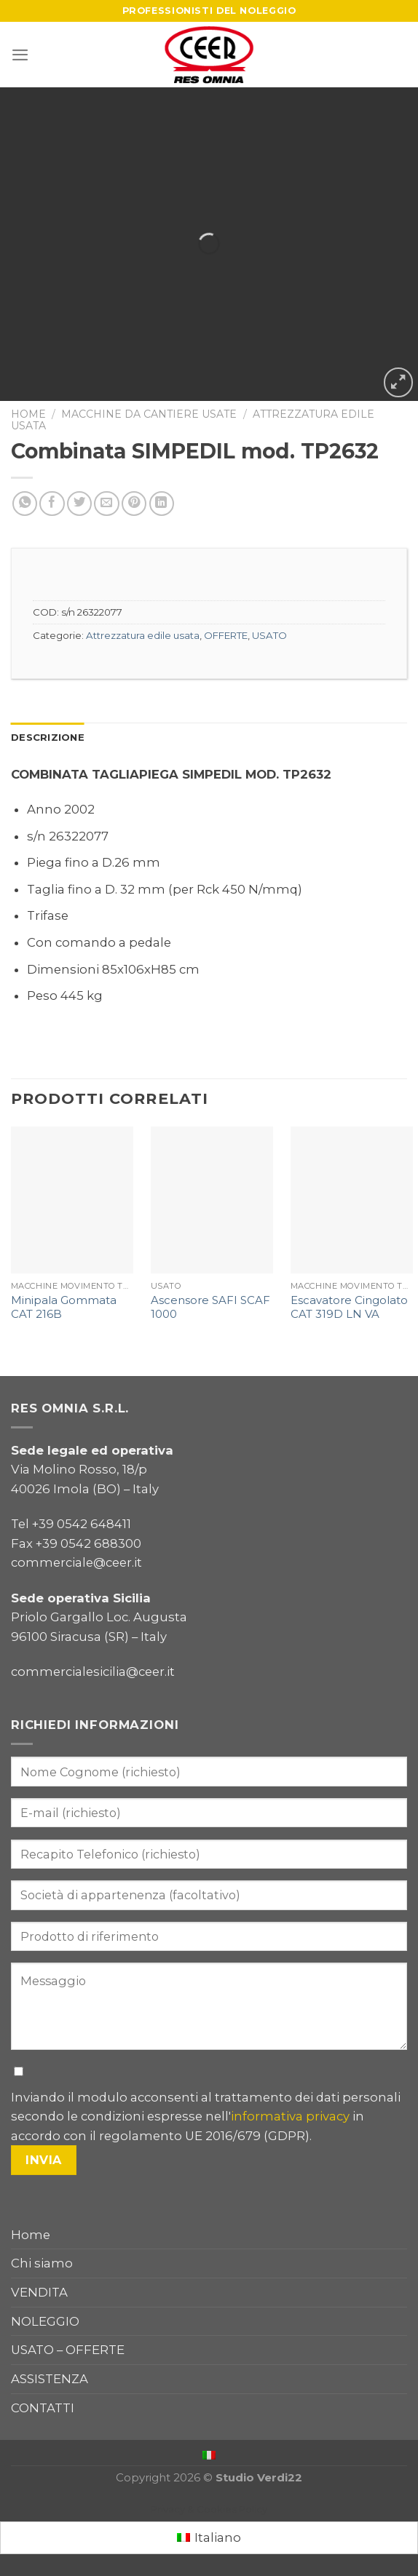 Image resolution: width=418 pixels, height=2576 pixels. Describe the element at coordinates (226, 635) in the screenshot. I see `OFFERTE` at that location.